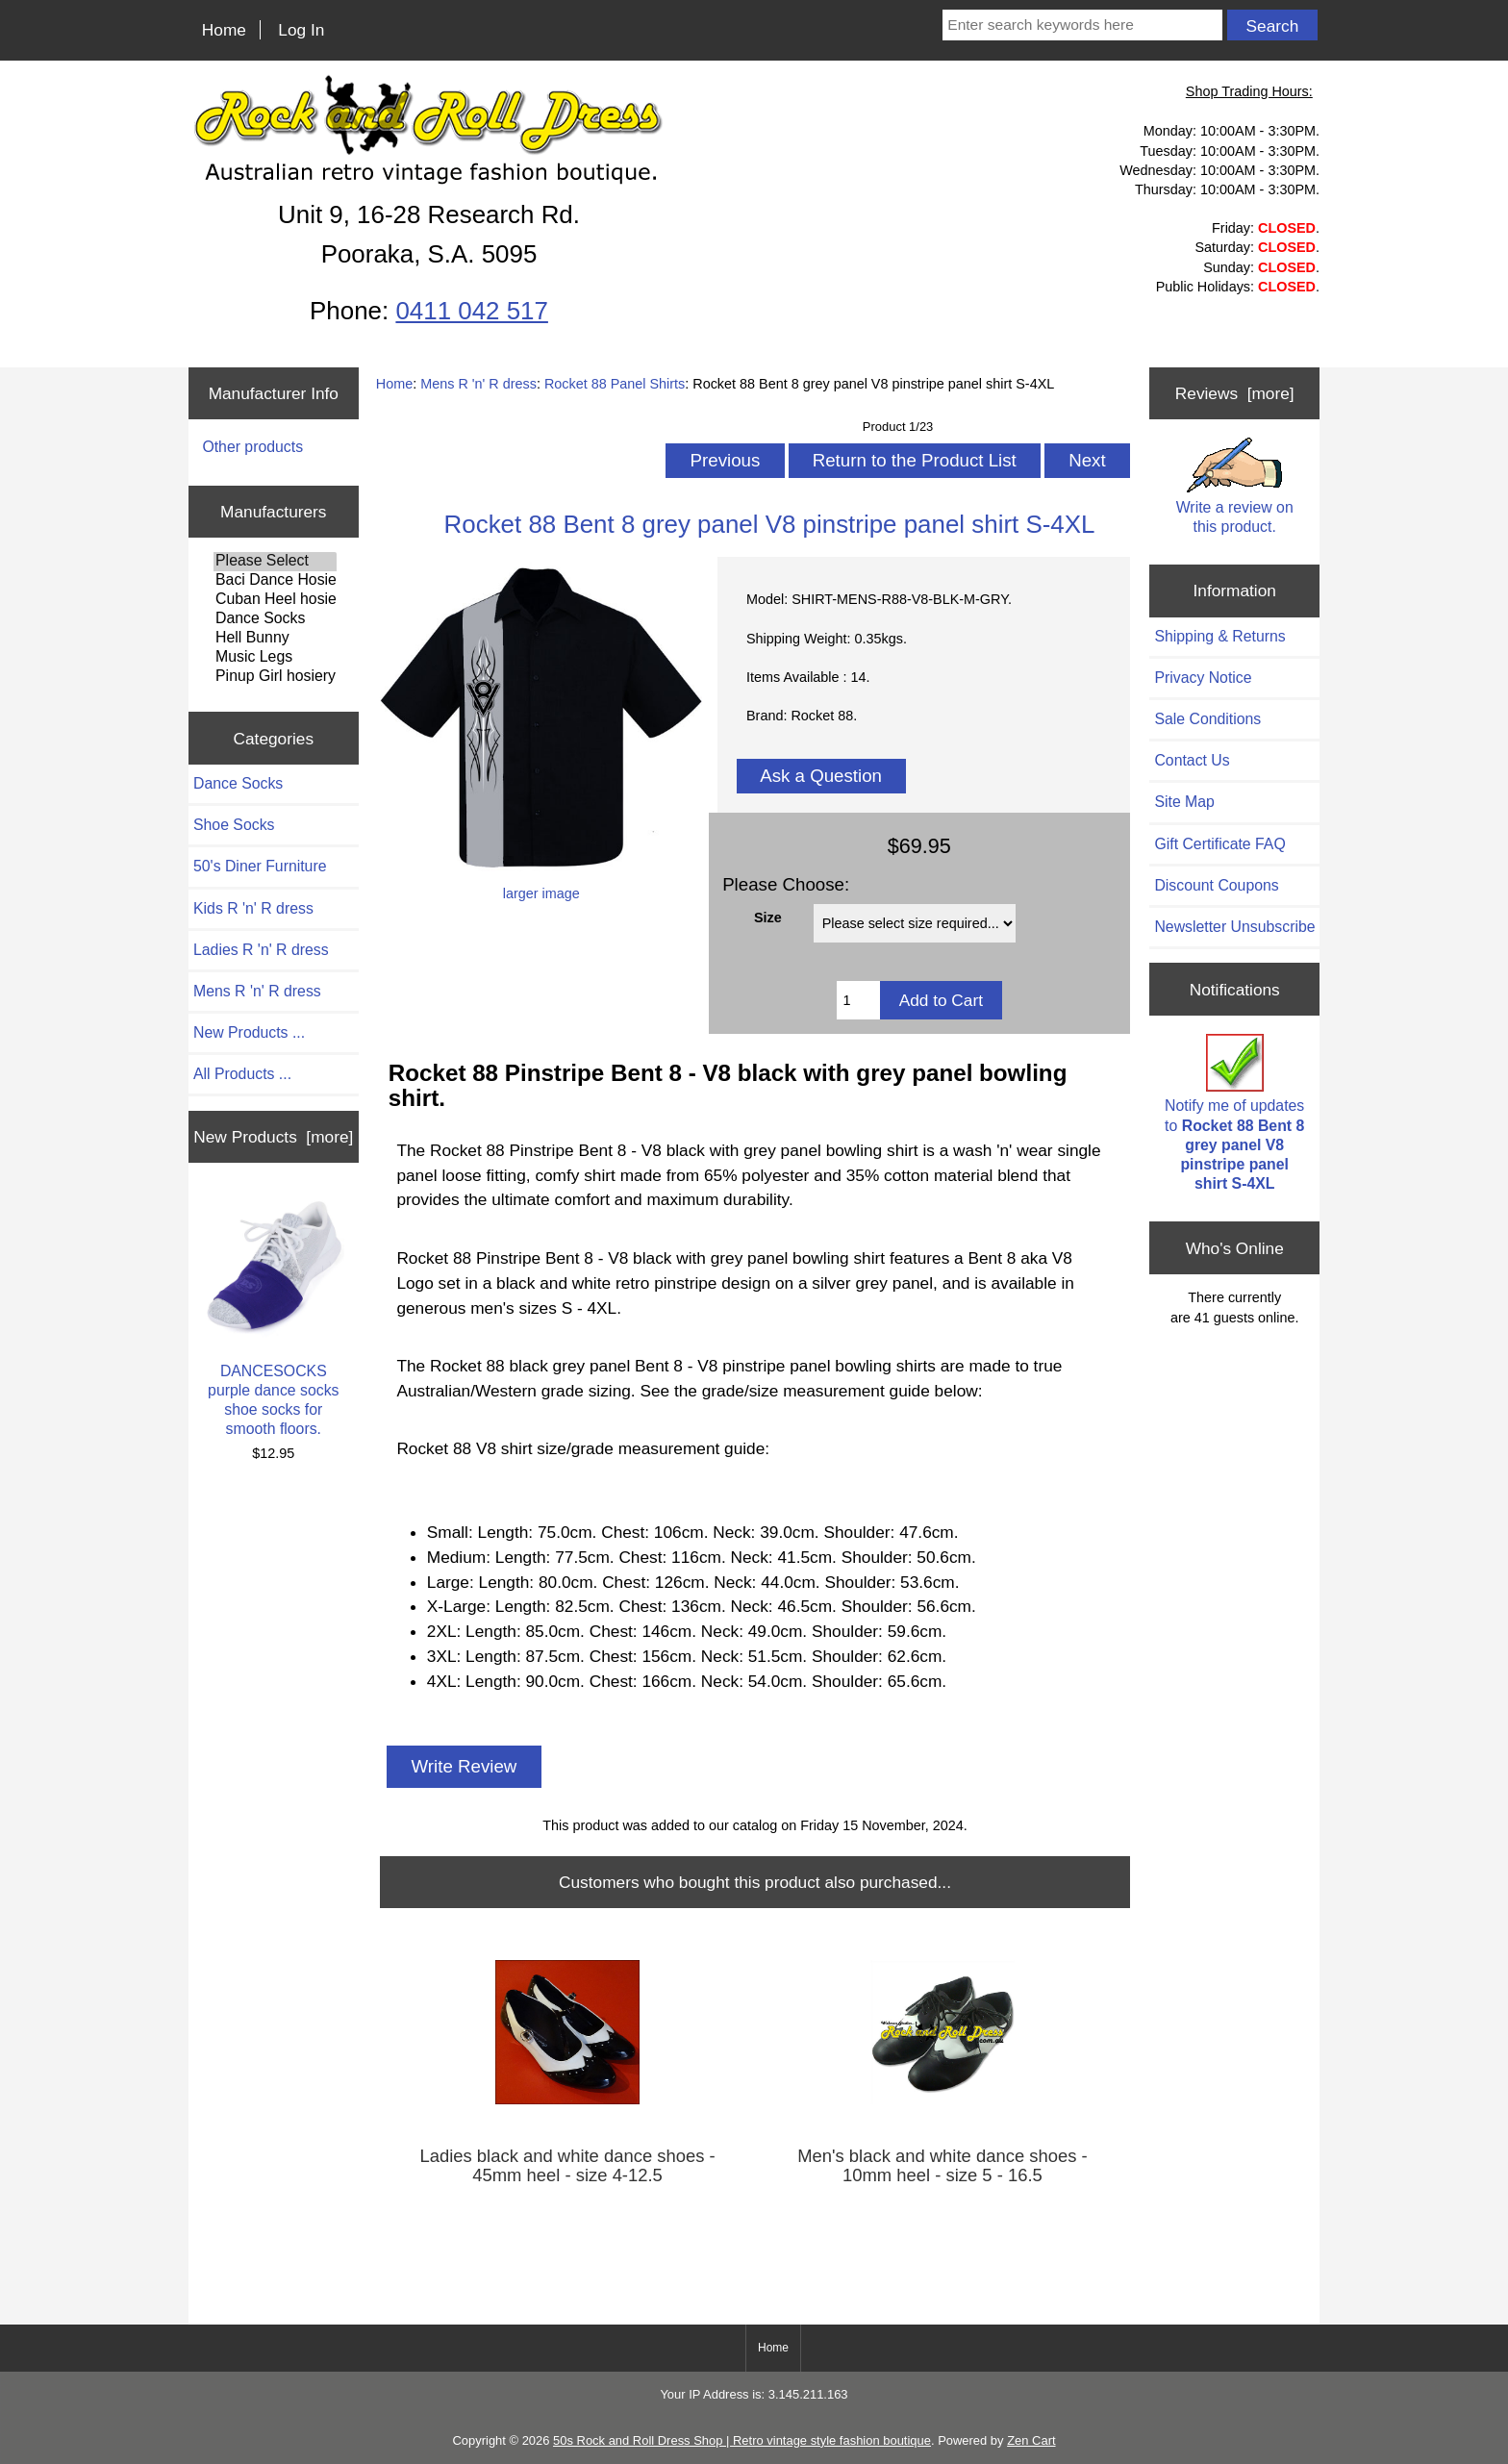  Describe the element at coordinates (275, 657) in the screenshot. I see `Music Legs` at that location.